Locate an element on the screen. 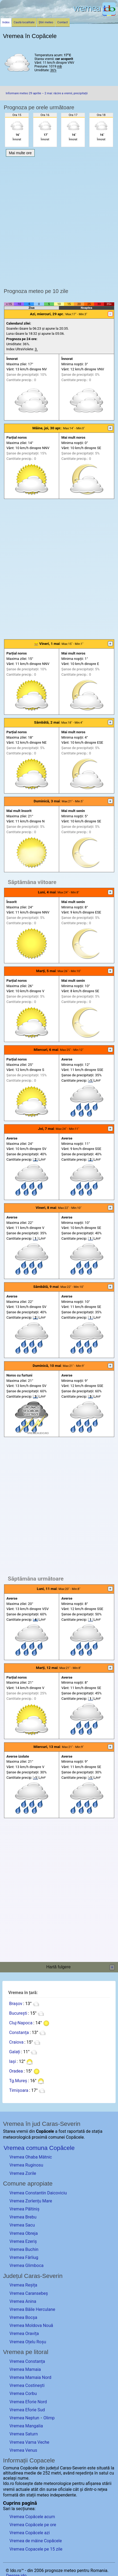 Image resolution: width=118 pixels, height=2576 pixels. Vremea Neptun is located at coordinates (24, 2417).